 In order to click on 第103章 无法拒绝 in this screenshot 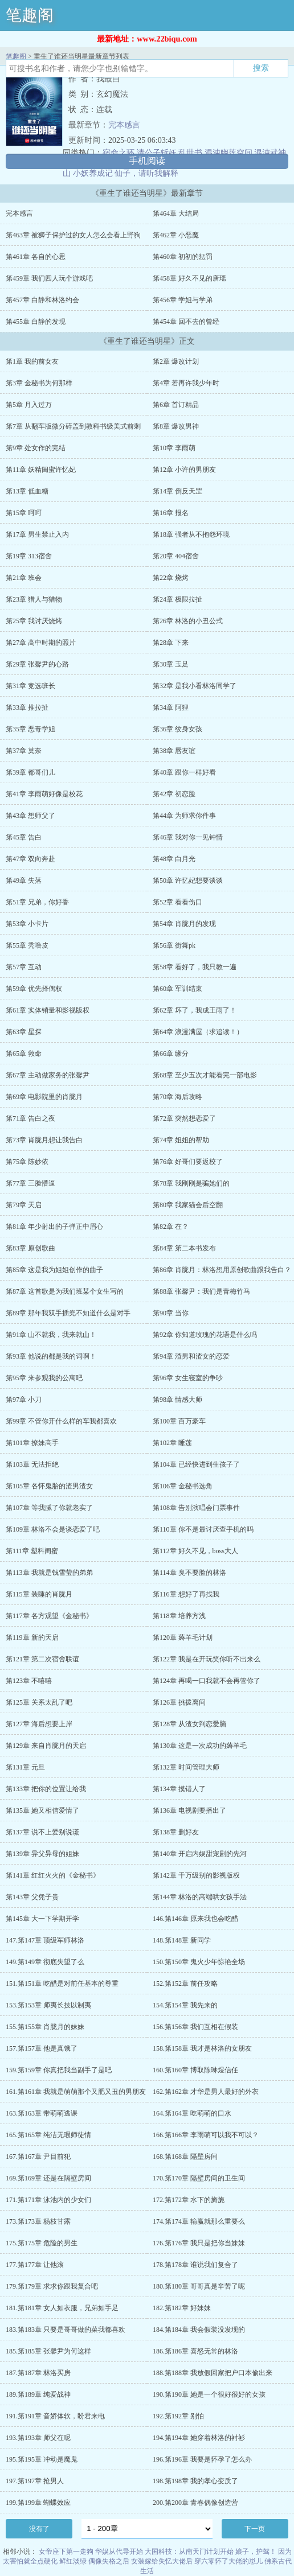, I will do `click(32, 1464)`.